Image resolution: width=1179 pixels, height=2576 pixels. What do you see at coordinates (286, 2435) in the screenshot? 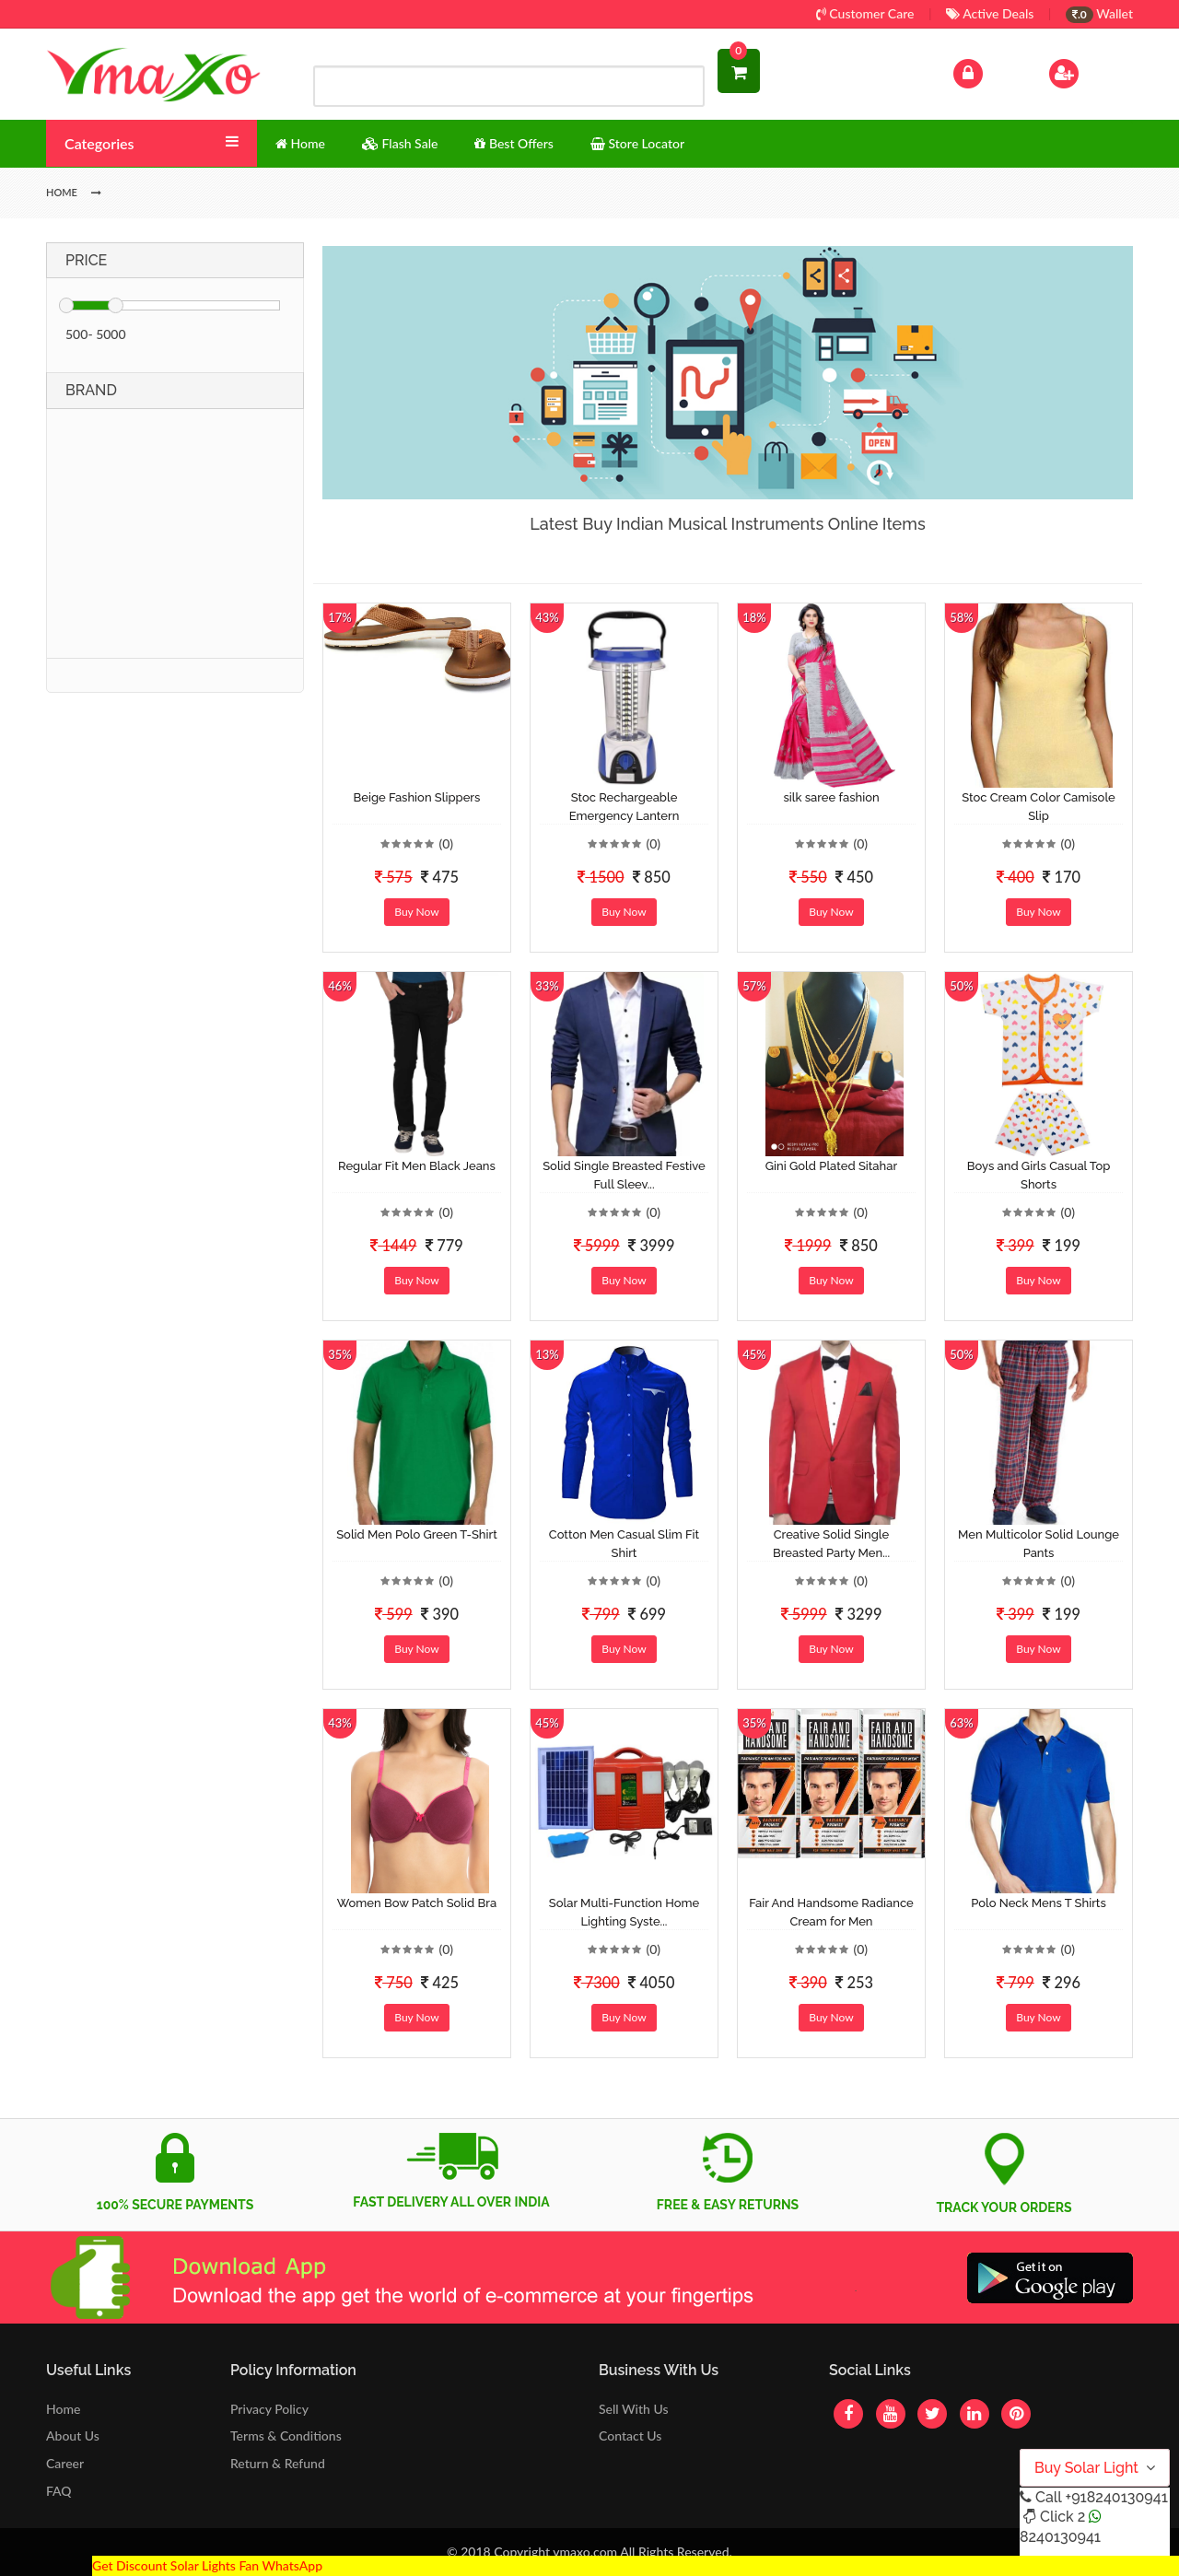
I see `Terms & Conditions` at bounding box center [286, 2435].